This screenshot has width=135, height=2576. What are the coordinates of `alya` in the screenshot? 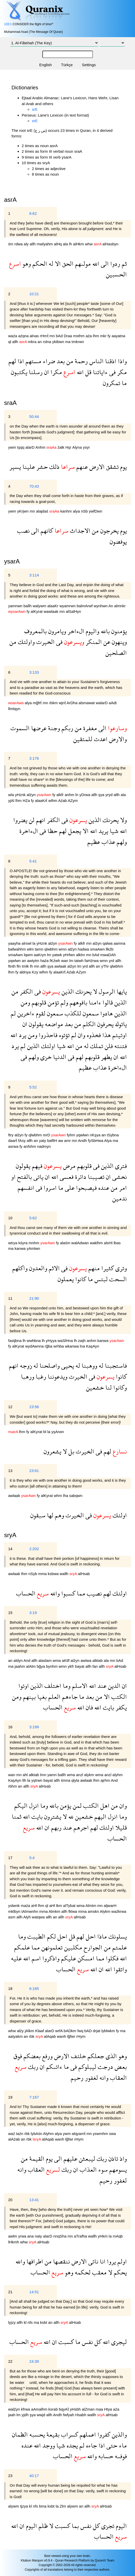 It's located at (77, 511).